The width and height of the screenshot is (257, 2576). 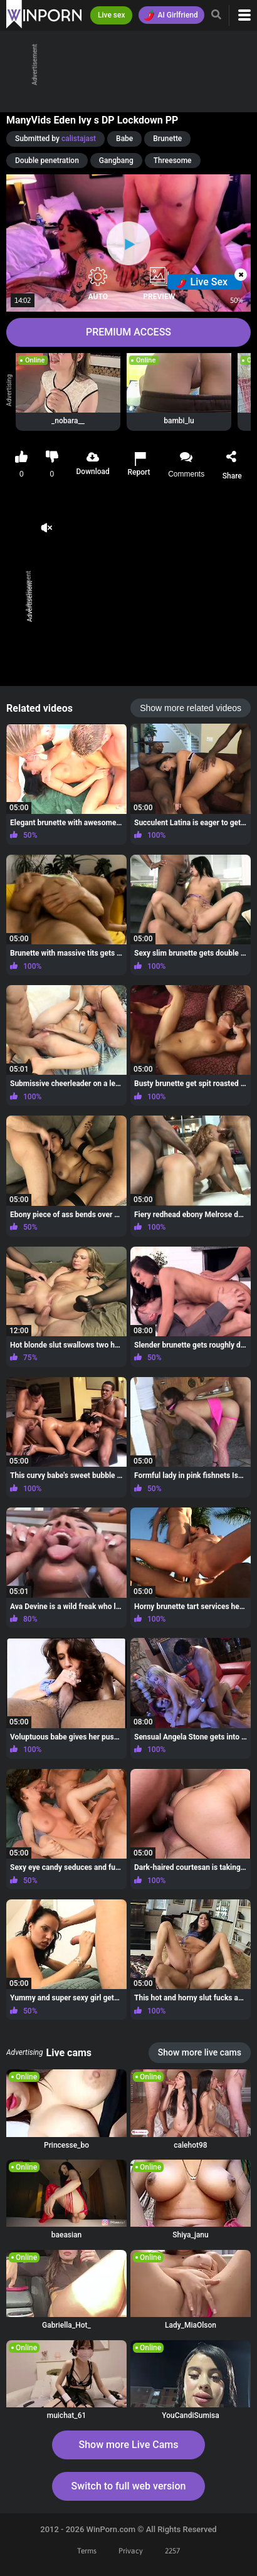 What do you see at coordinates (47, 160) in the screenshot?
I see `Double penetration` at bounding box center [47, 160].